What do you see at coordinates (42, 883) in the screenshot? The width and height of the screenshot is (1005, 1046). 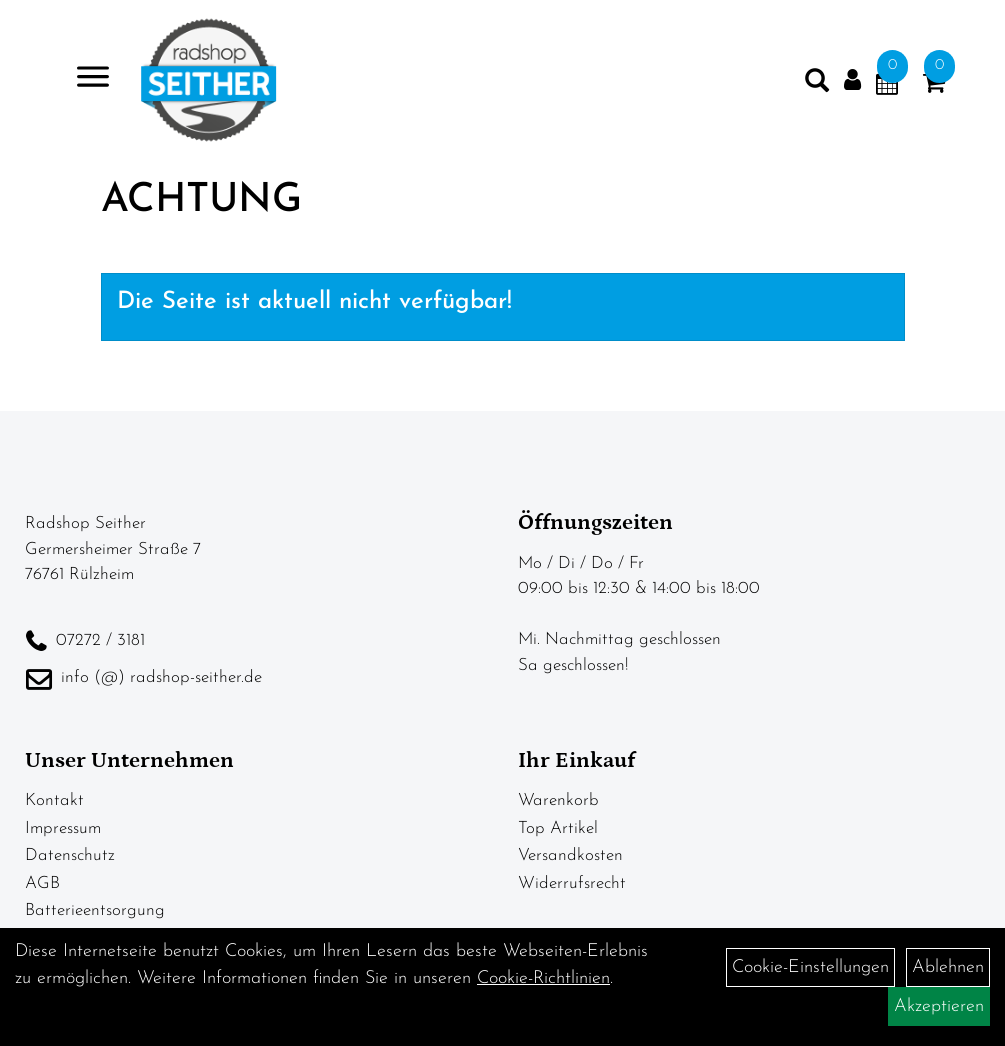 I see `AGB` at bounding box center [42, 883].